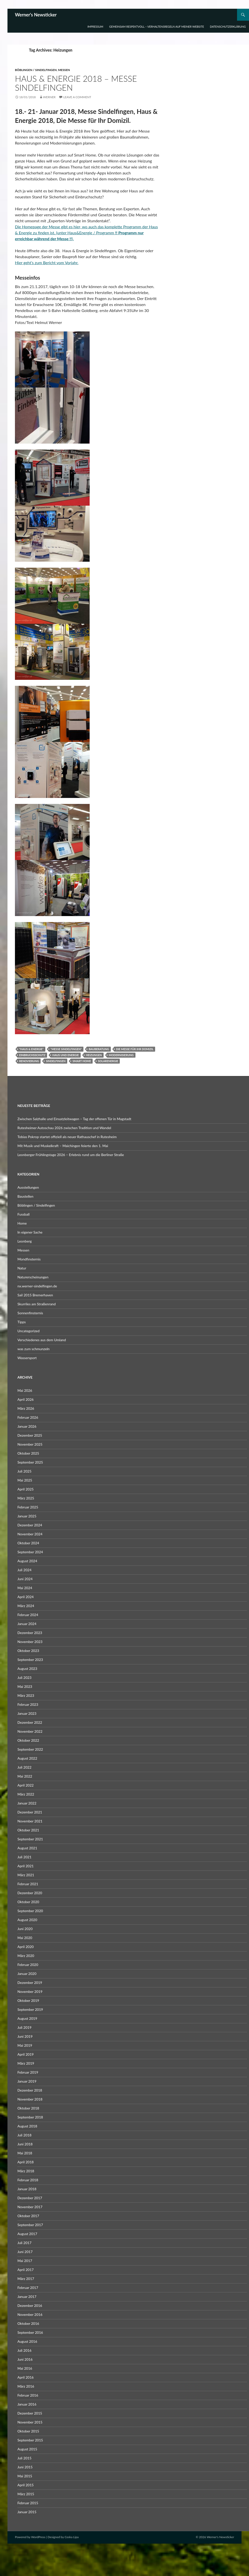 This screenshot has width=249, height=2576. What do you see at coordinates (27, 1561) in the screenshot?
I see `August 2024` at bounding box center [27, 1561].